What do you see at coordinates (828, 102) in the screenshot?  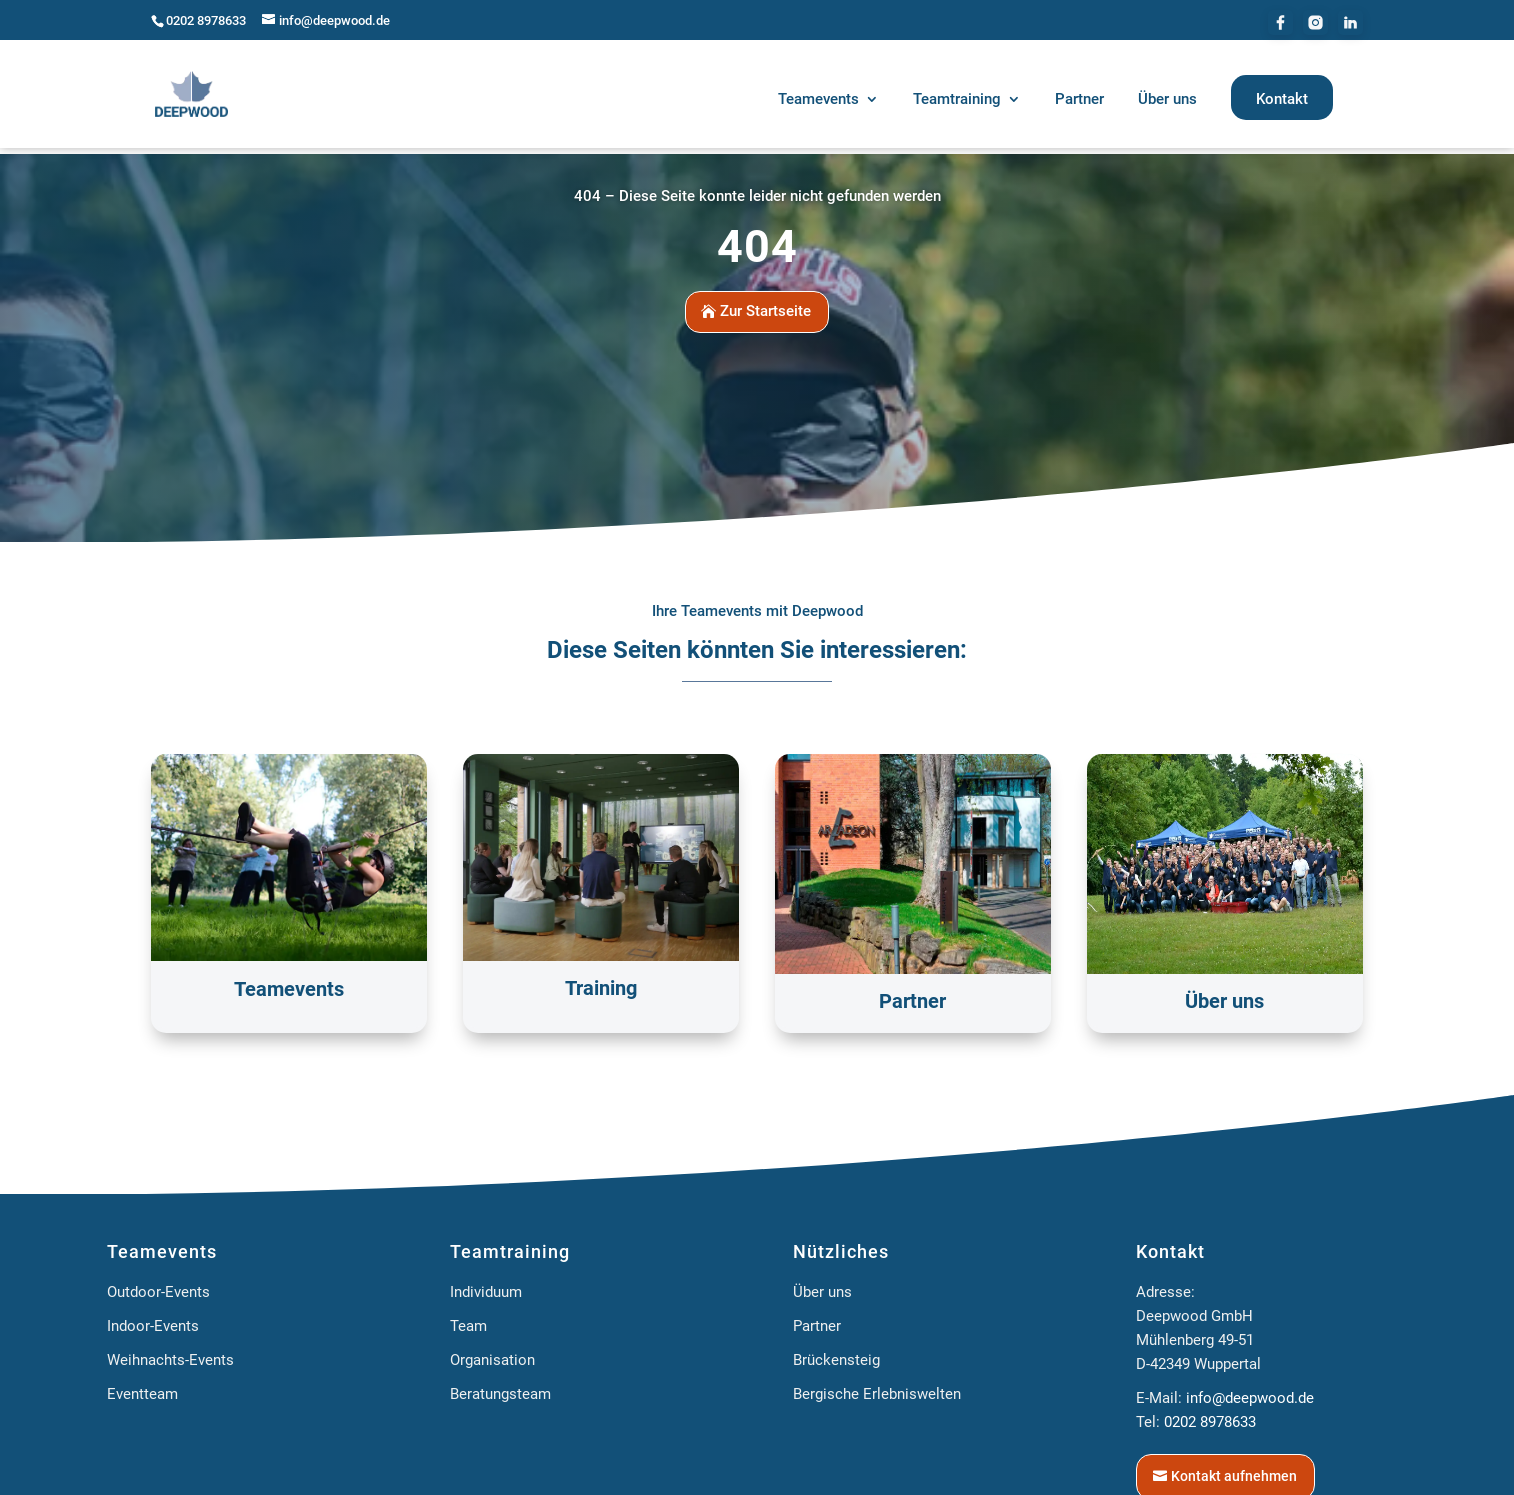 I see `[menuitem]` at bounding box center [828, 102].